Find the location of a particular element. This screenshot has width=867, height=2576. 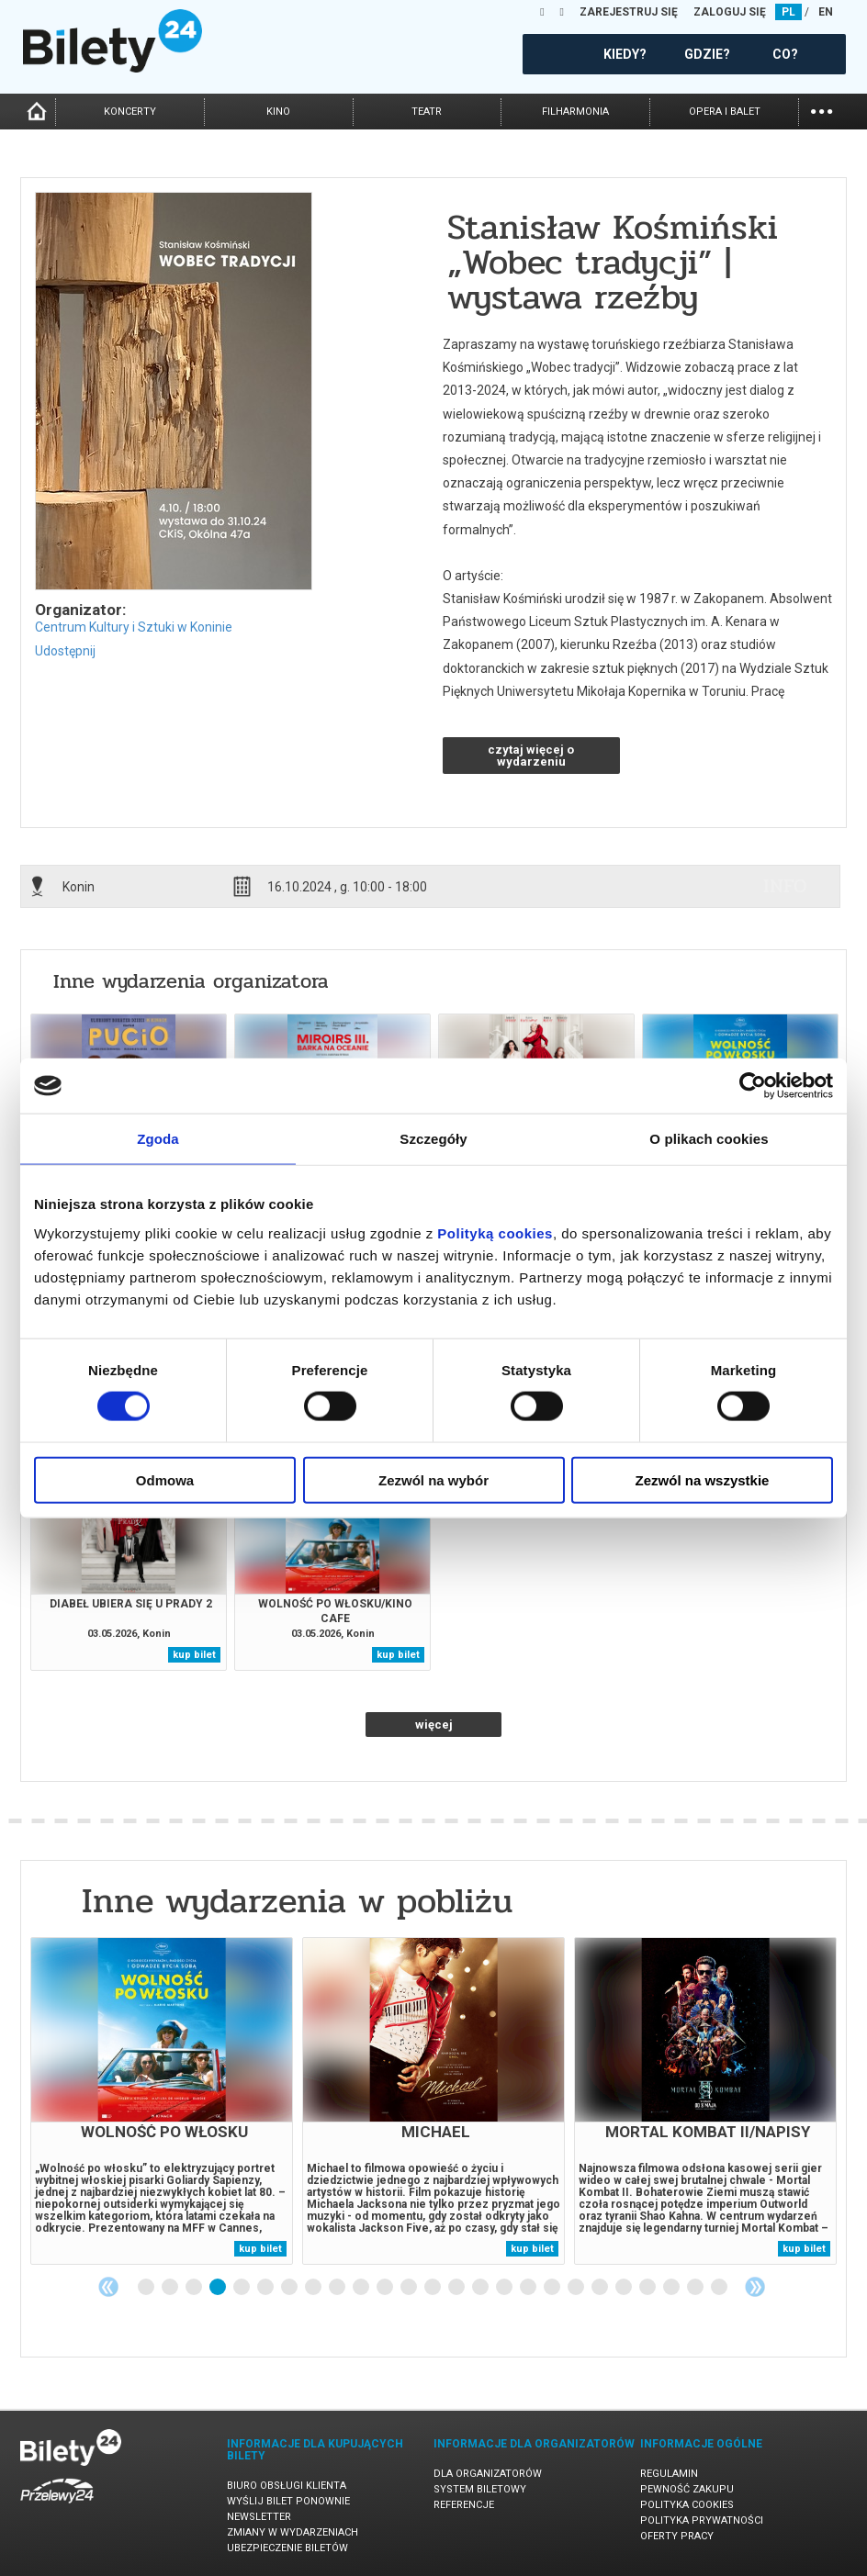

Biuro Obsługi Klienta is located at coordinates (286, 2486).